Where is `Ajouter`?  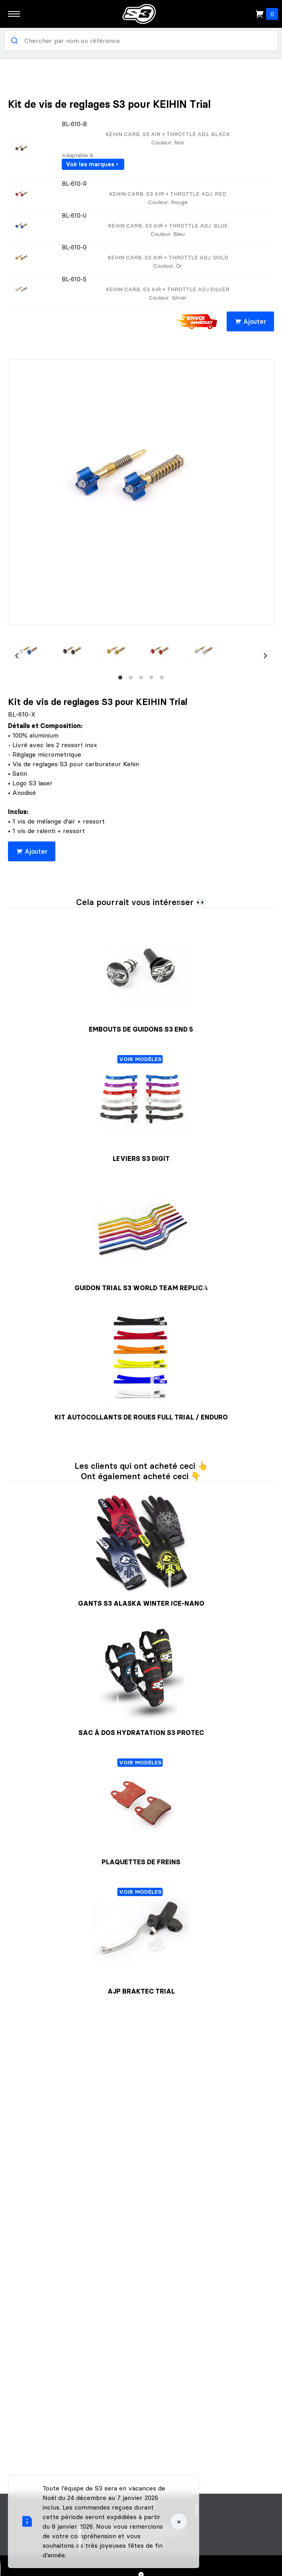 Ajouter is located at coordinates (250, 321).